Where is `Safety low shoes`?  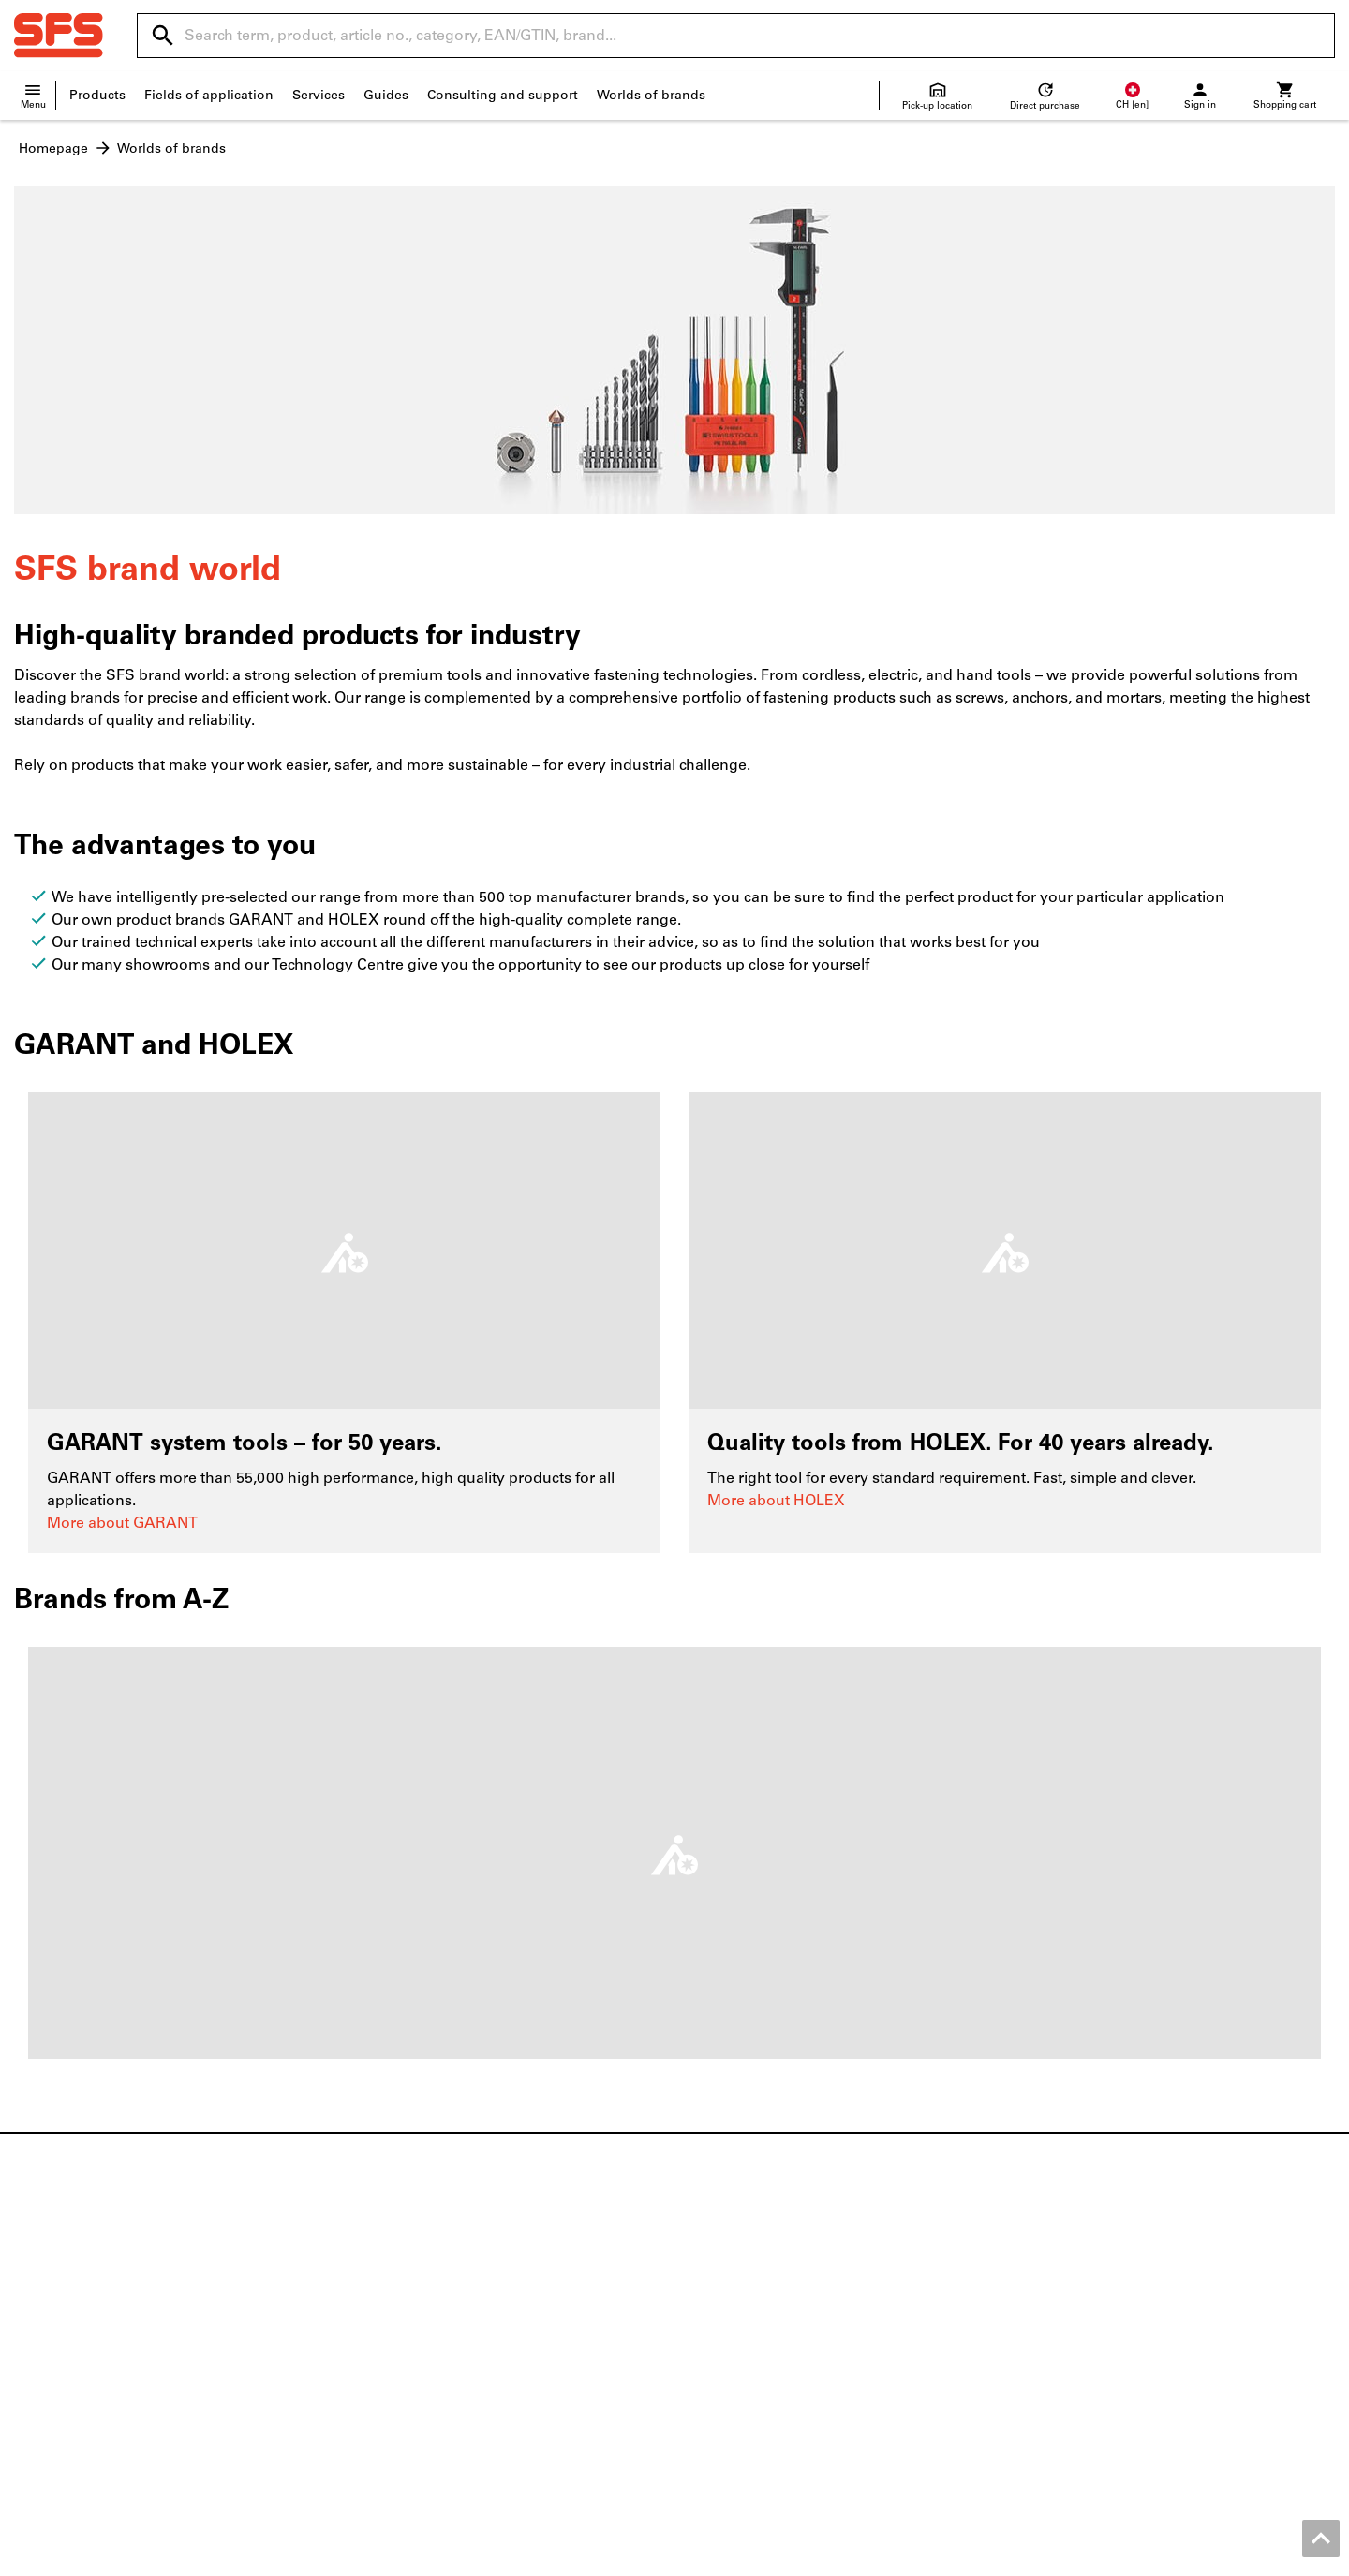
Safety low shoes is located at coordinates (1080, 2288).